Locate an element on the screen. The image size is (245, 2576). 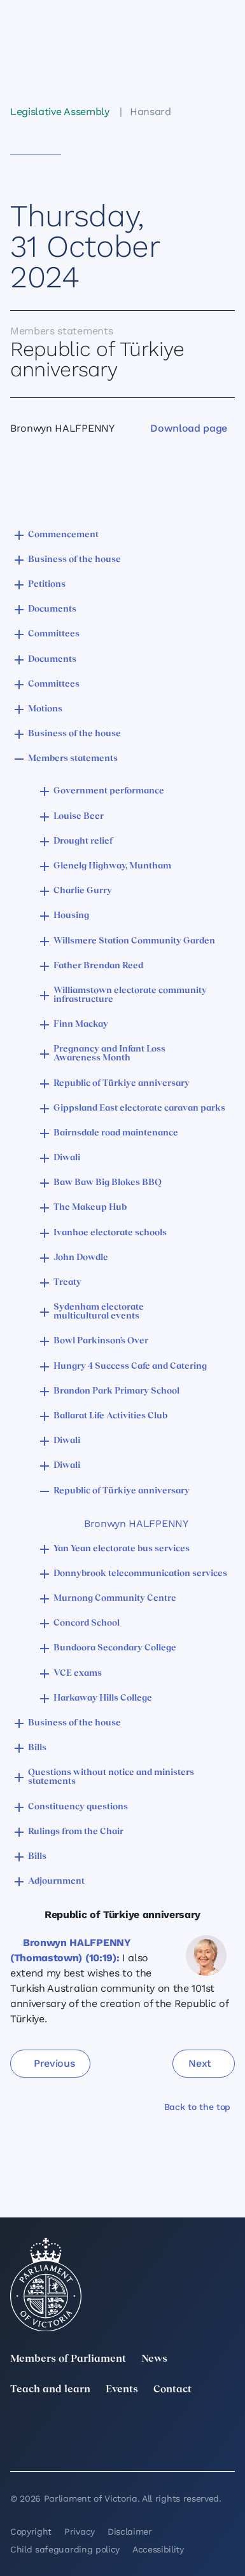
[Facebook] is located at coordinates (227, 2428).